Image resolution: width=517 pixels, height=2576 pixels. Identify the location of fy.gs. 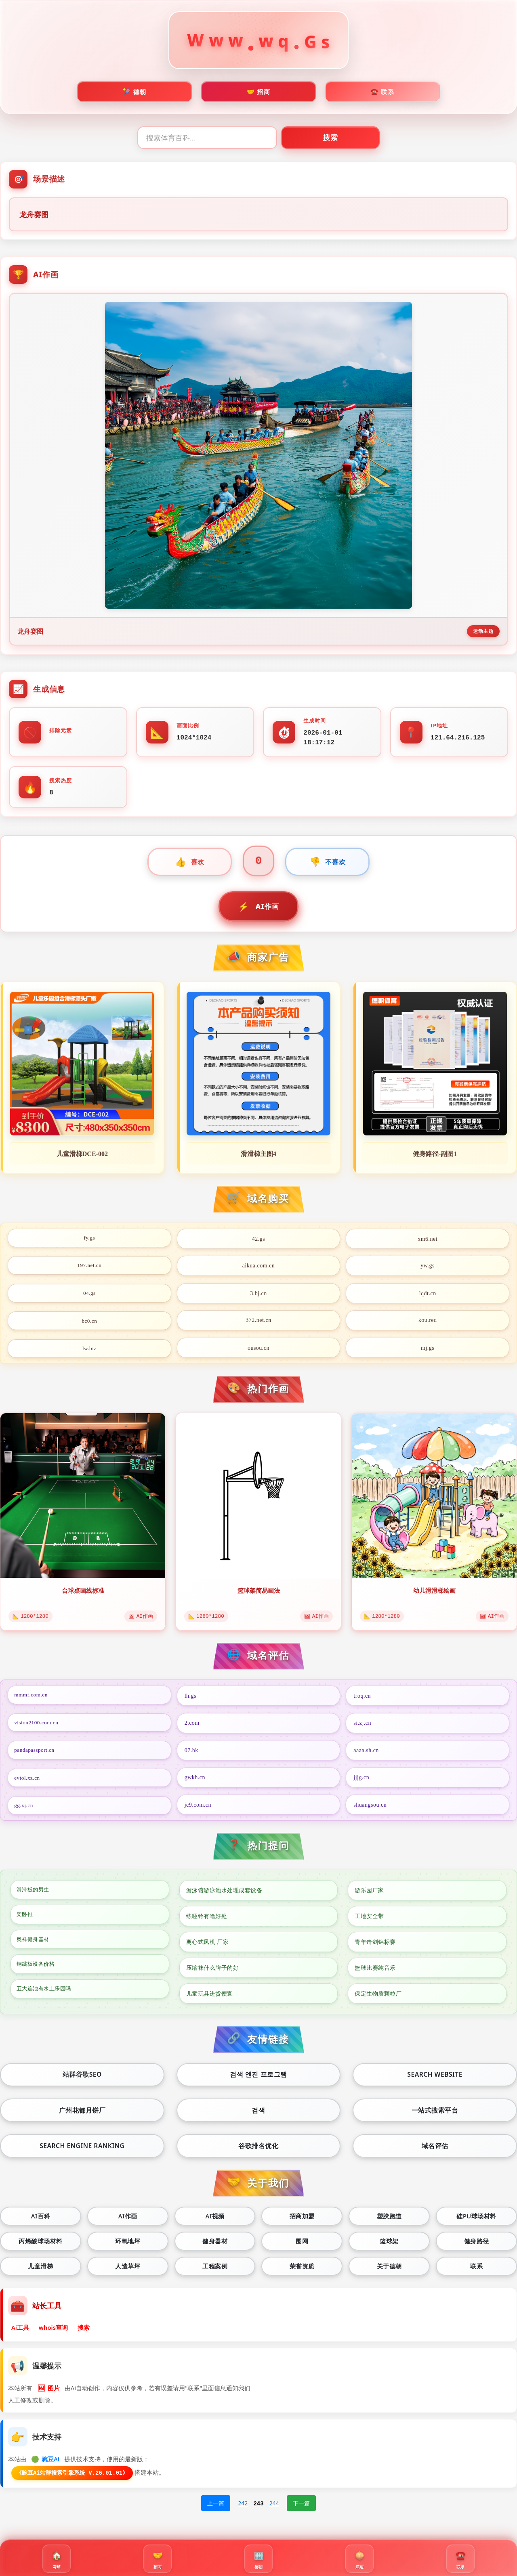
(89, 1241).